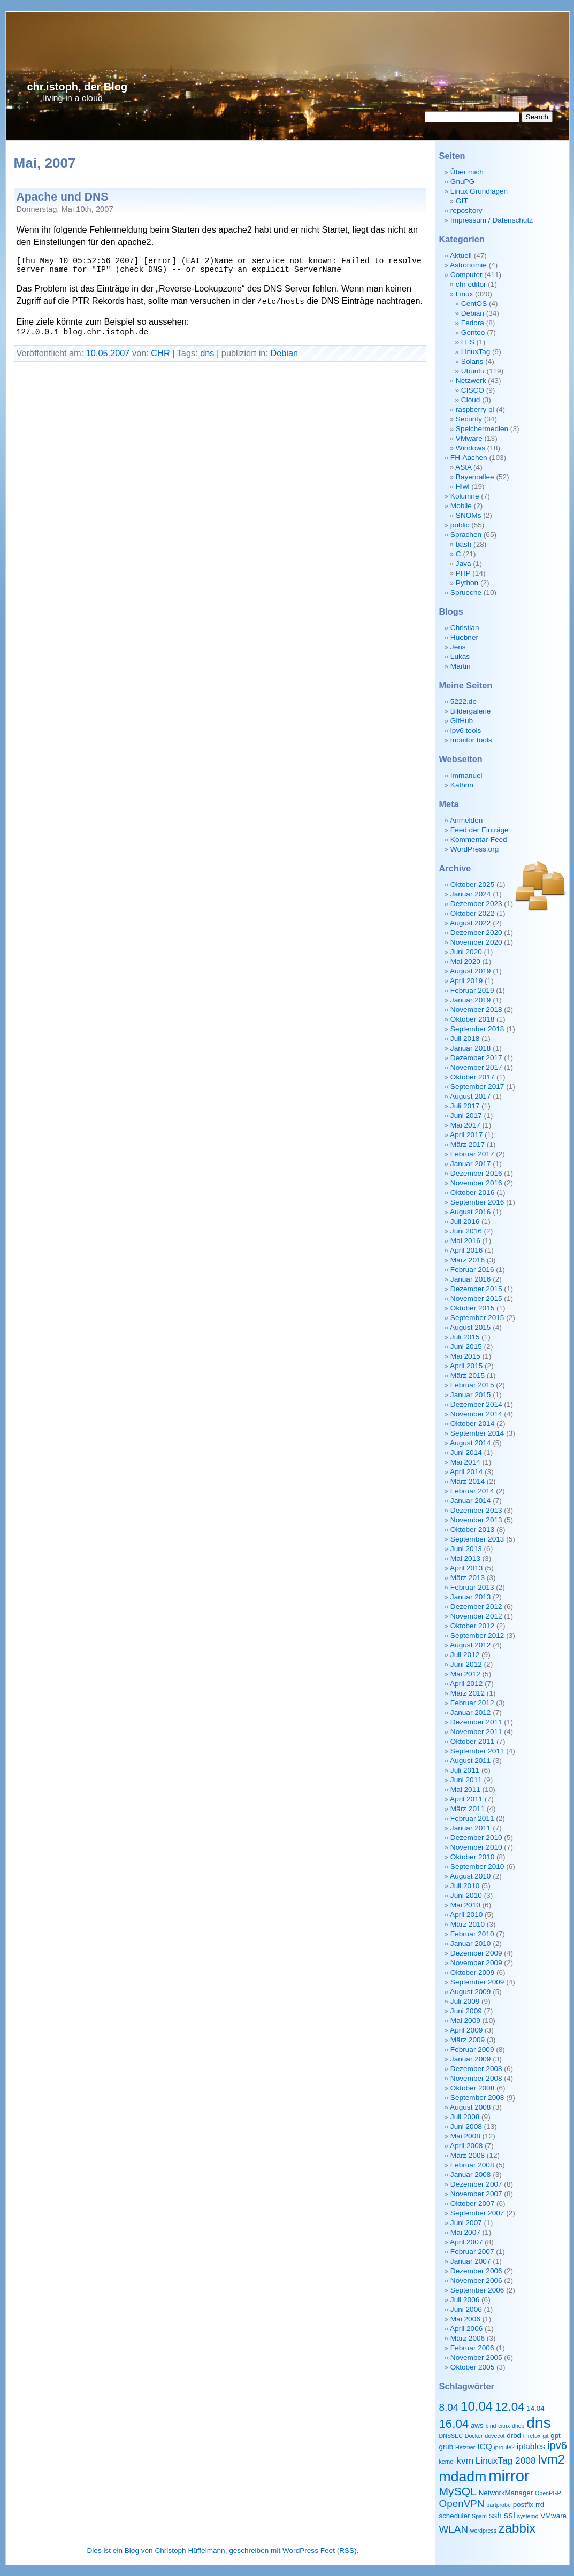  What do you see at coordinates (476, 933) in the screenshot?
I see `Dezember 2020` at bounding box center [476, 933].